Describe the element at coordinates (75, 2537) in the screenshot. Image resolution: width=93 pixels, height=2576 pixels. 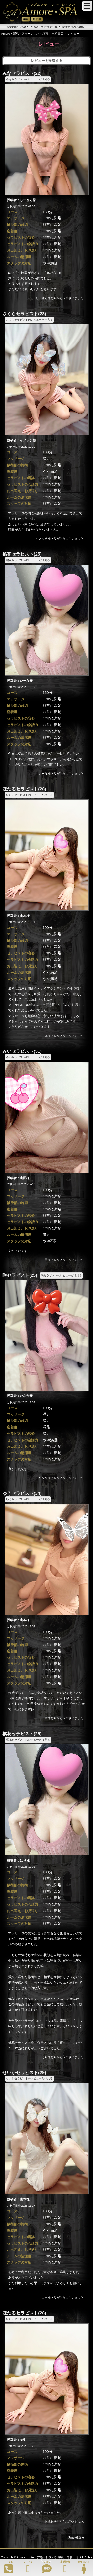
I see `以前の投稿` at that location.